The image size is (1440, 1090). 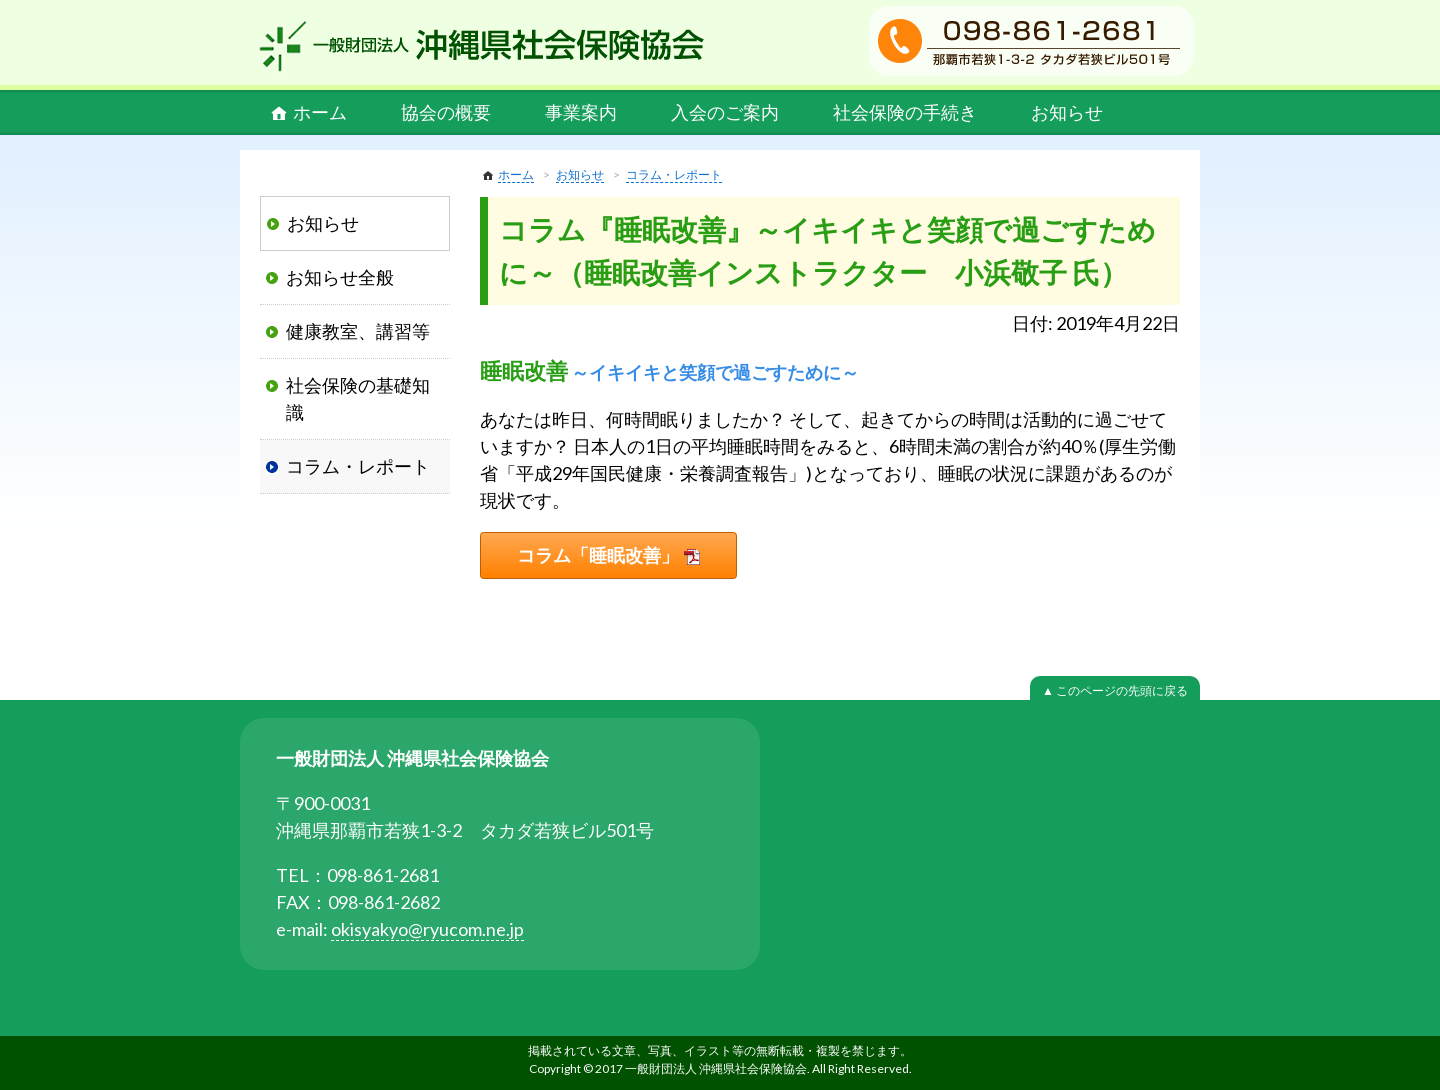 What do you see at coordinates (1067, 112) in the screenshot?
I see `お知らせ` at bounding box center [1067, 112].